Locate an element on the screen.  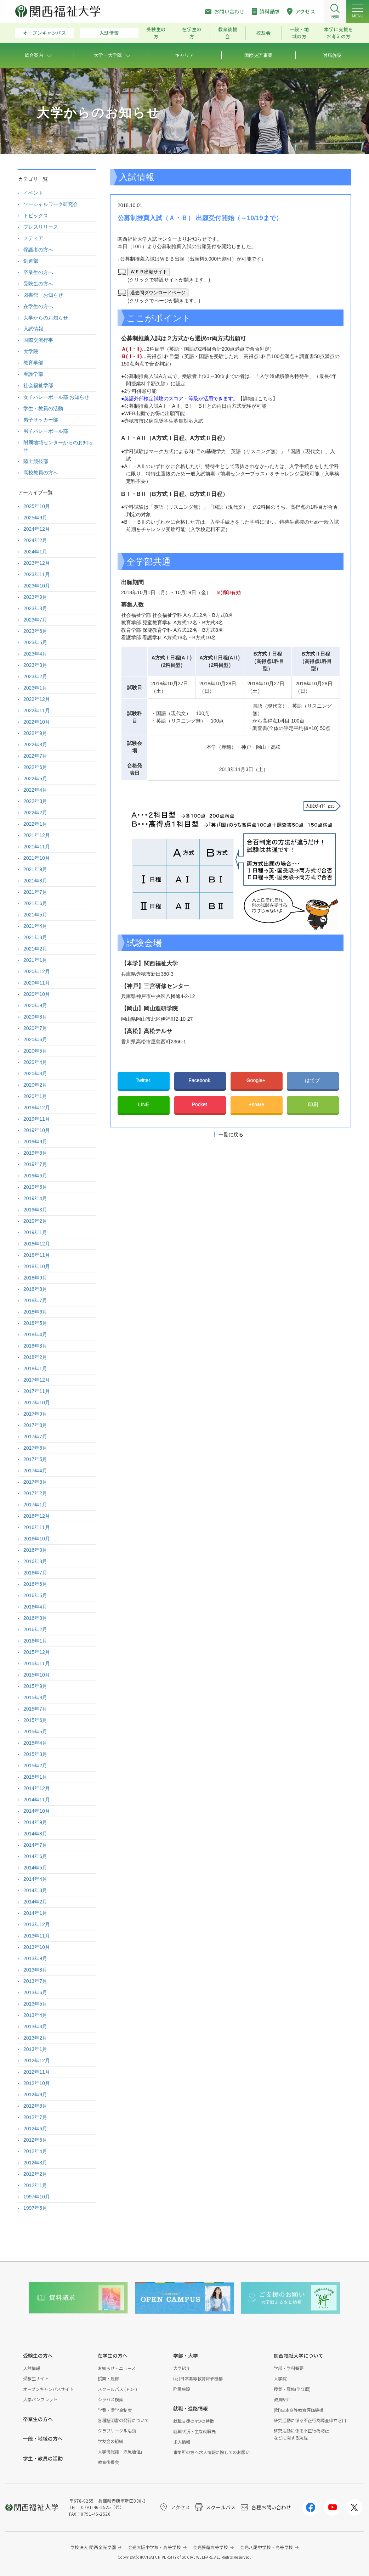
国際交流行事 is located at coordinates (38, 340).